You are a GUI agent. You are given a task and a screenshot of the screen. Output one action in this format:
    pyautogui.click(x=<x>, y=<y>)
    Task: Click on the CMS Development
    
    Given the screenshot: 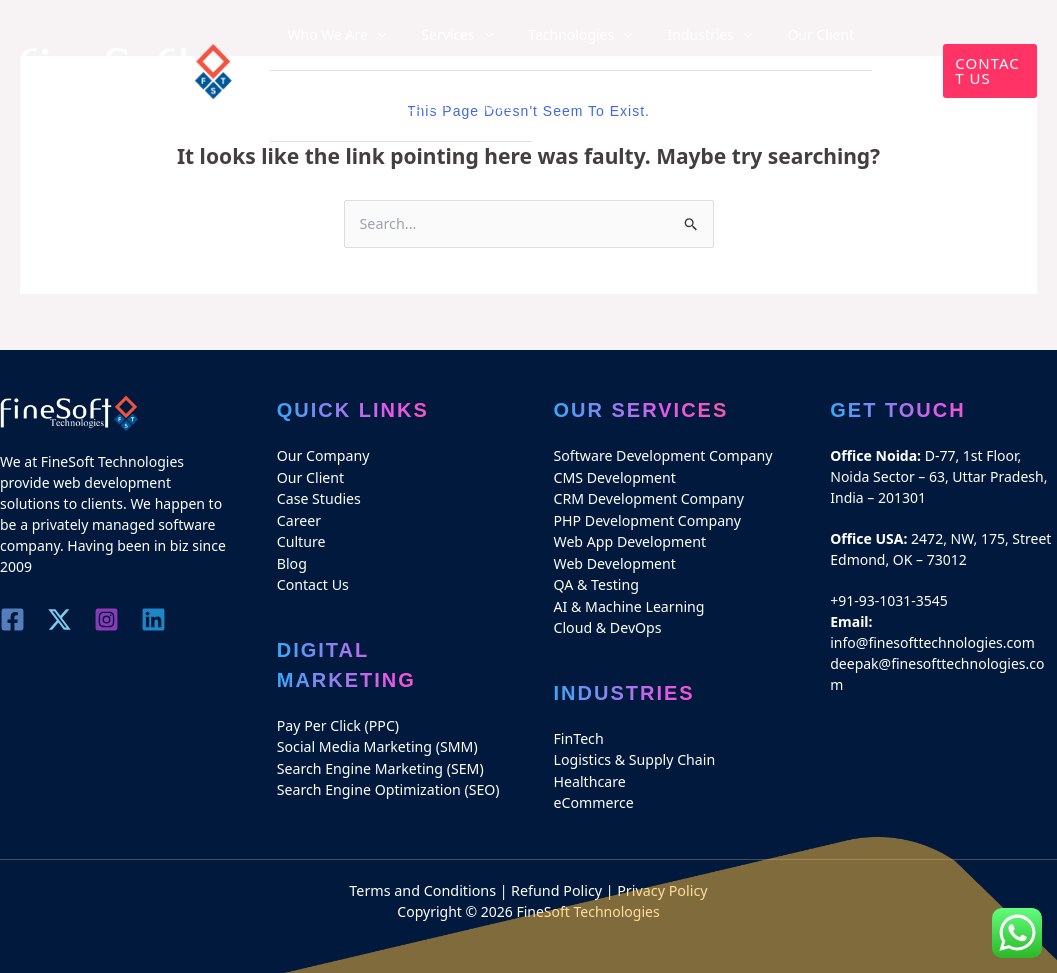 What is the action you would take?
    pyautogui.click(x=614, y=476)
    